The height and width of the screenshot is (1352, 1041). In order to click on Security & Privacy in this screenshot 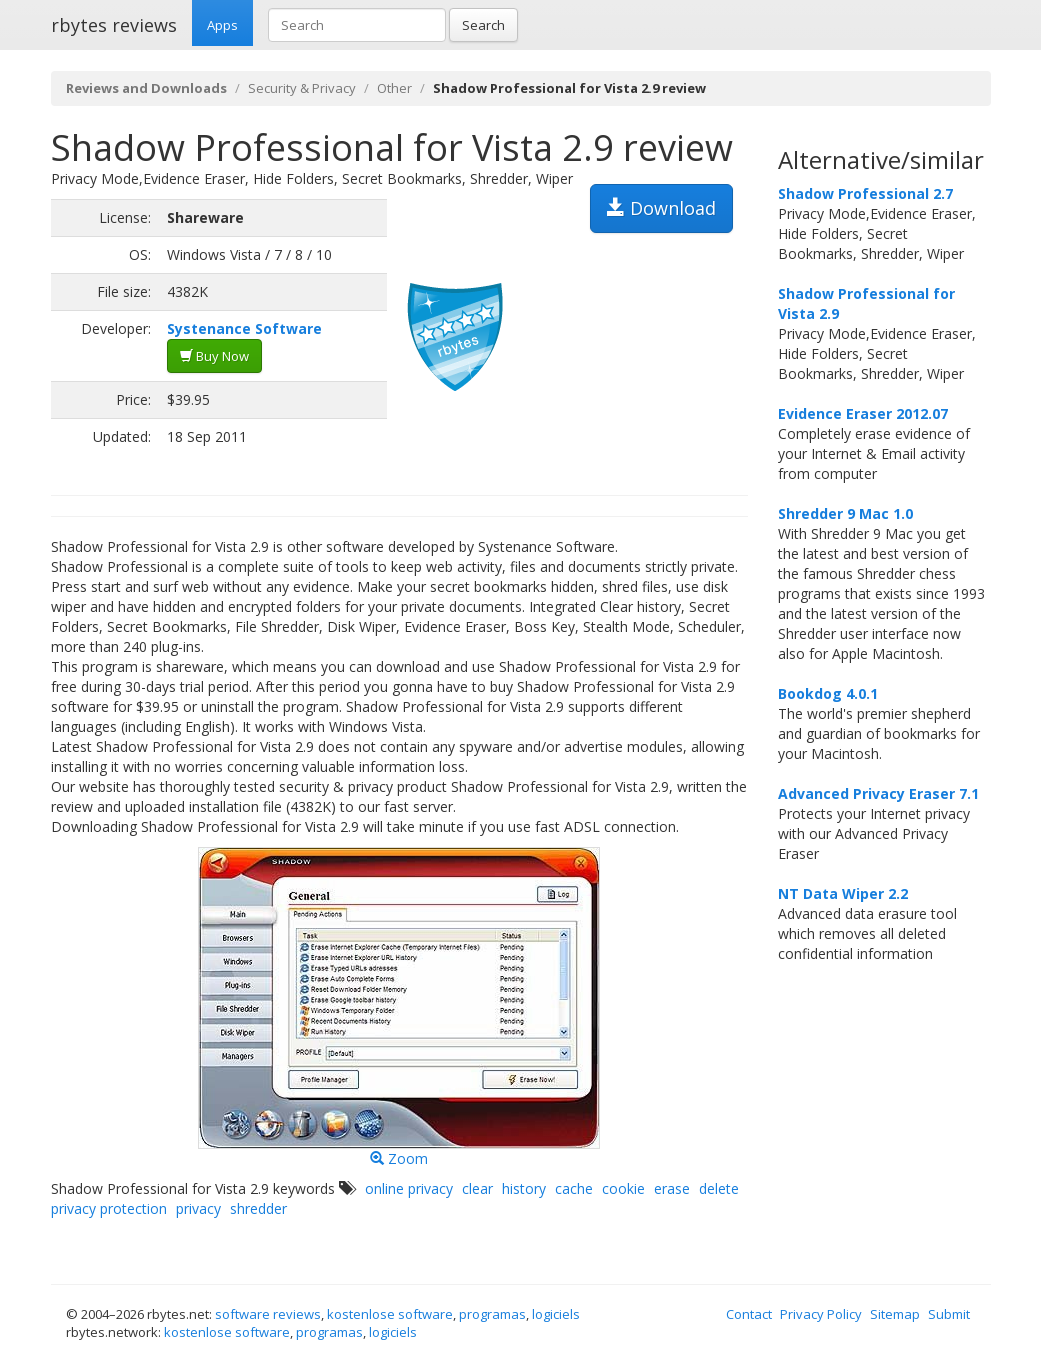, I will do `click(302, 88)`.